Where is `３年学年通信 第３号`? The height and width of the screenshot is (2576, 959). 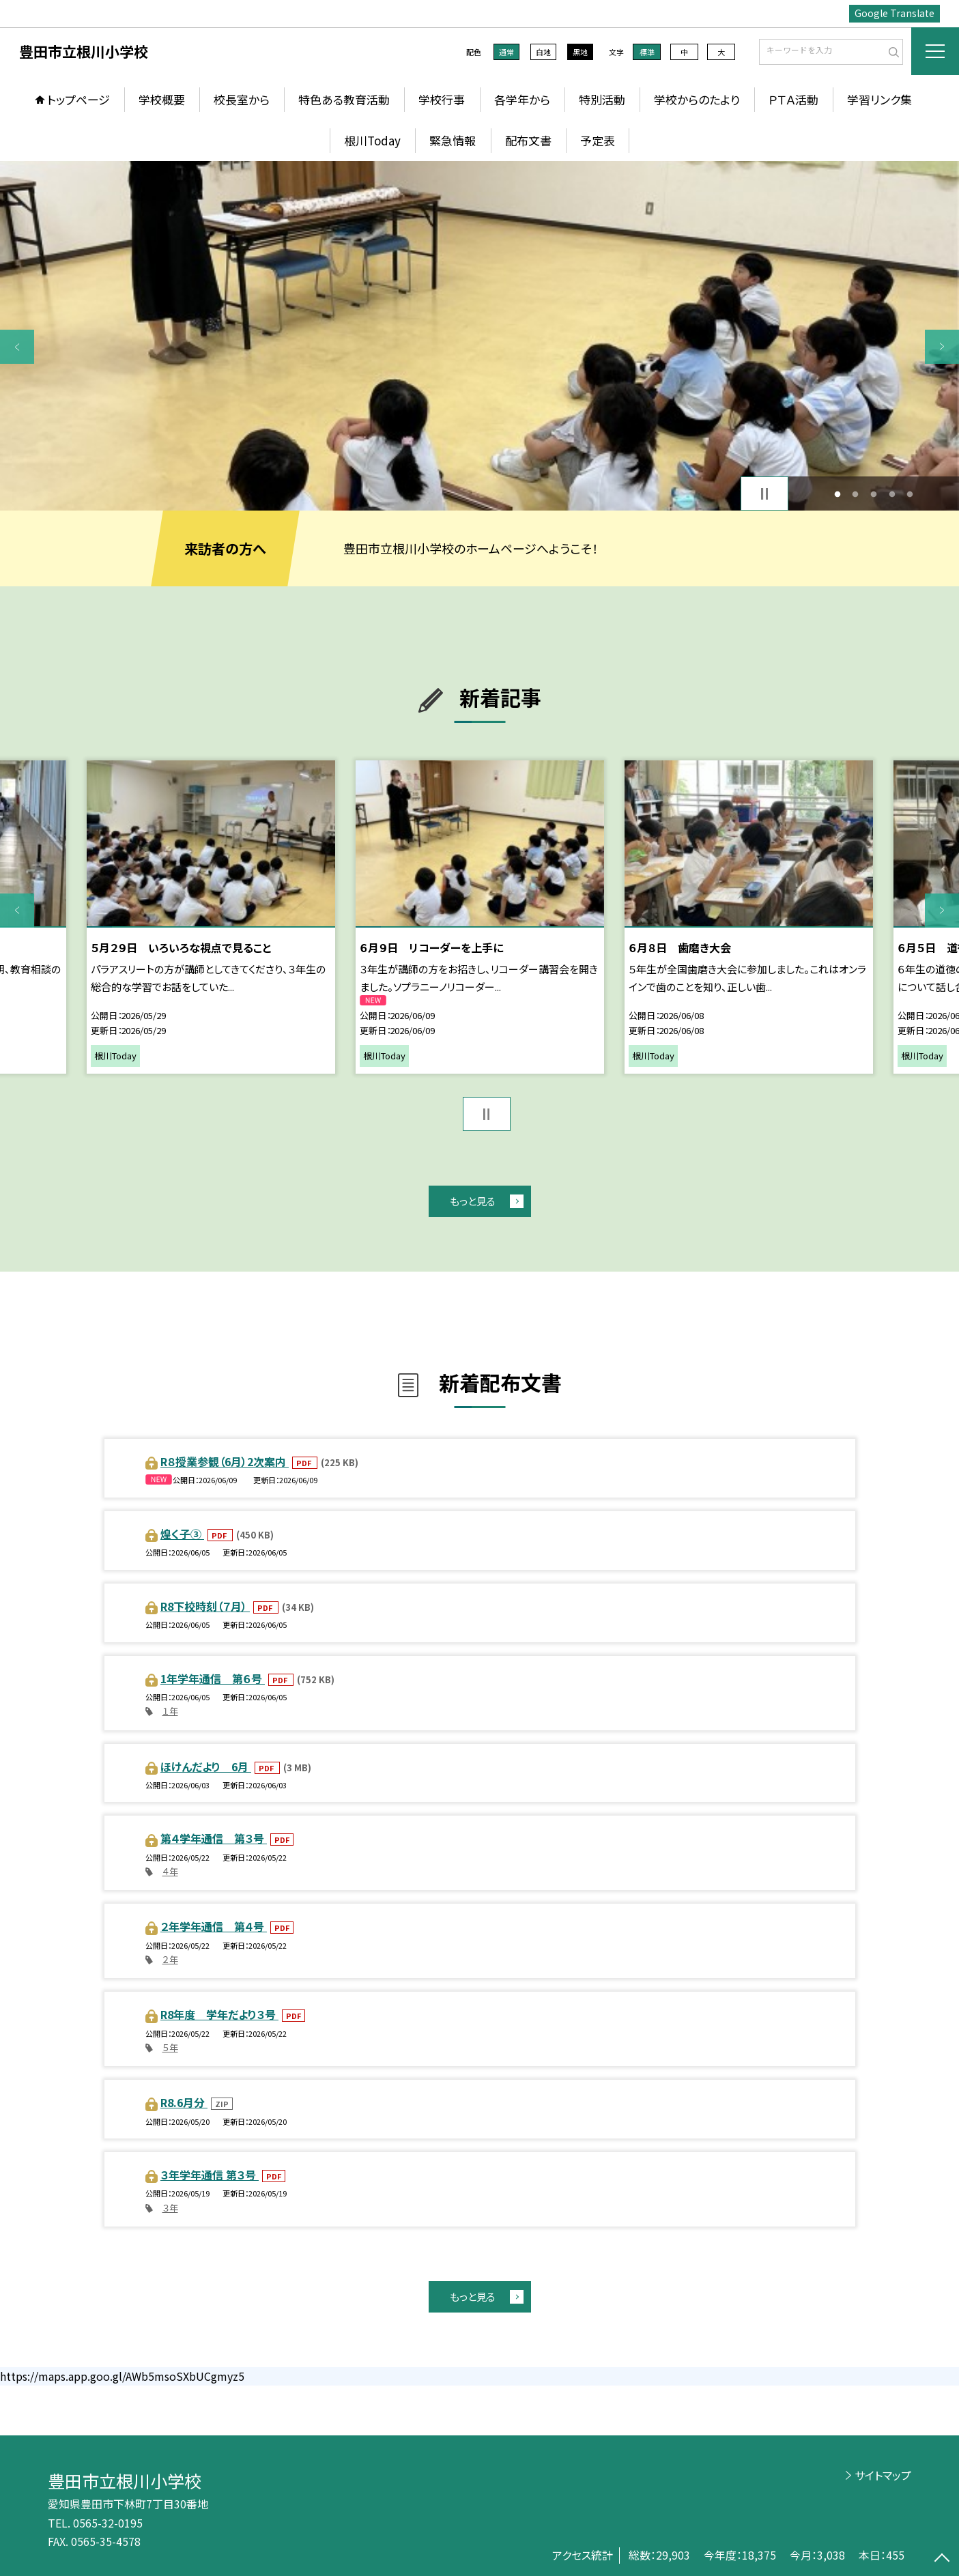 ３年学年通信 第３号 is located at coordinates (209, 2174).